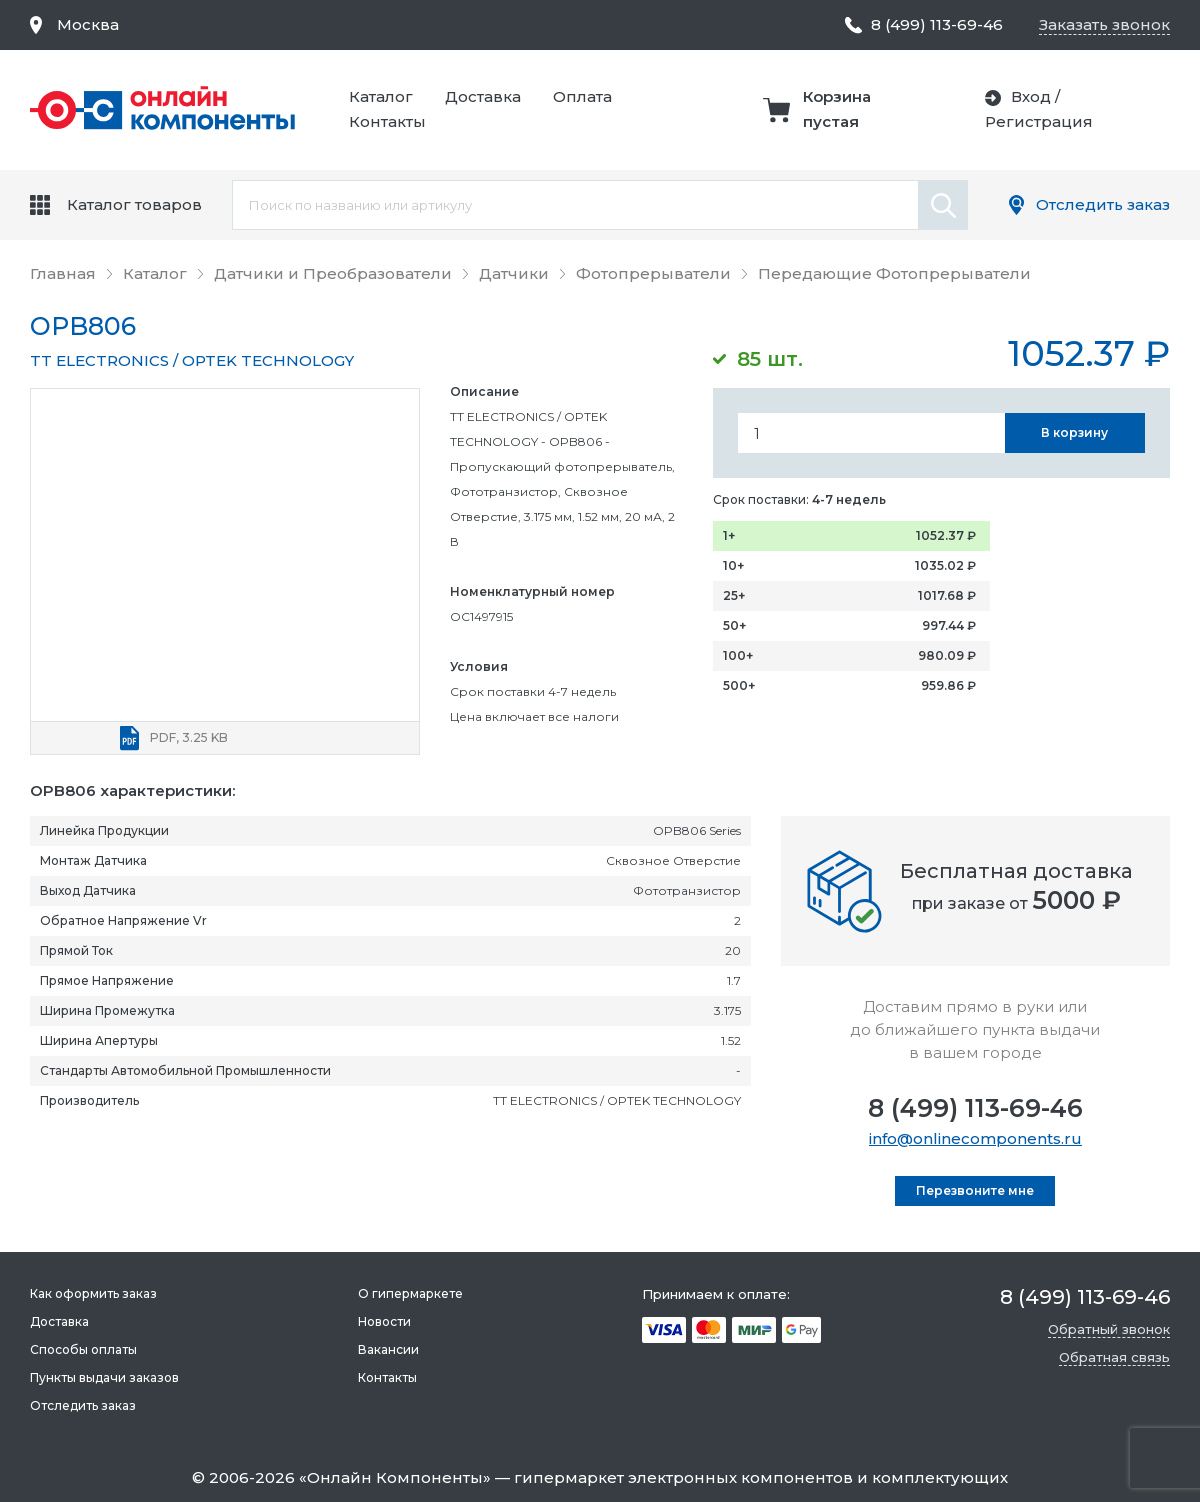 The image size is (1200, 1502). What do you see at coordinates (1039, 121) in the screenshot?
I see `Регистрация` at bounding box center [1039, 121].